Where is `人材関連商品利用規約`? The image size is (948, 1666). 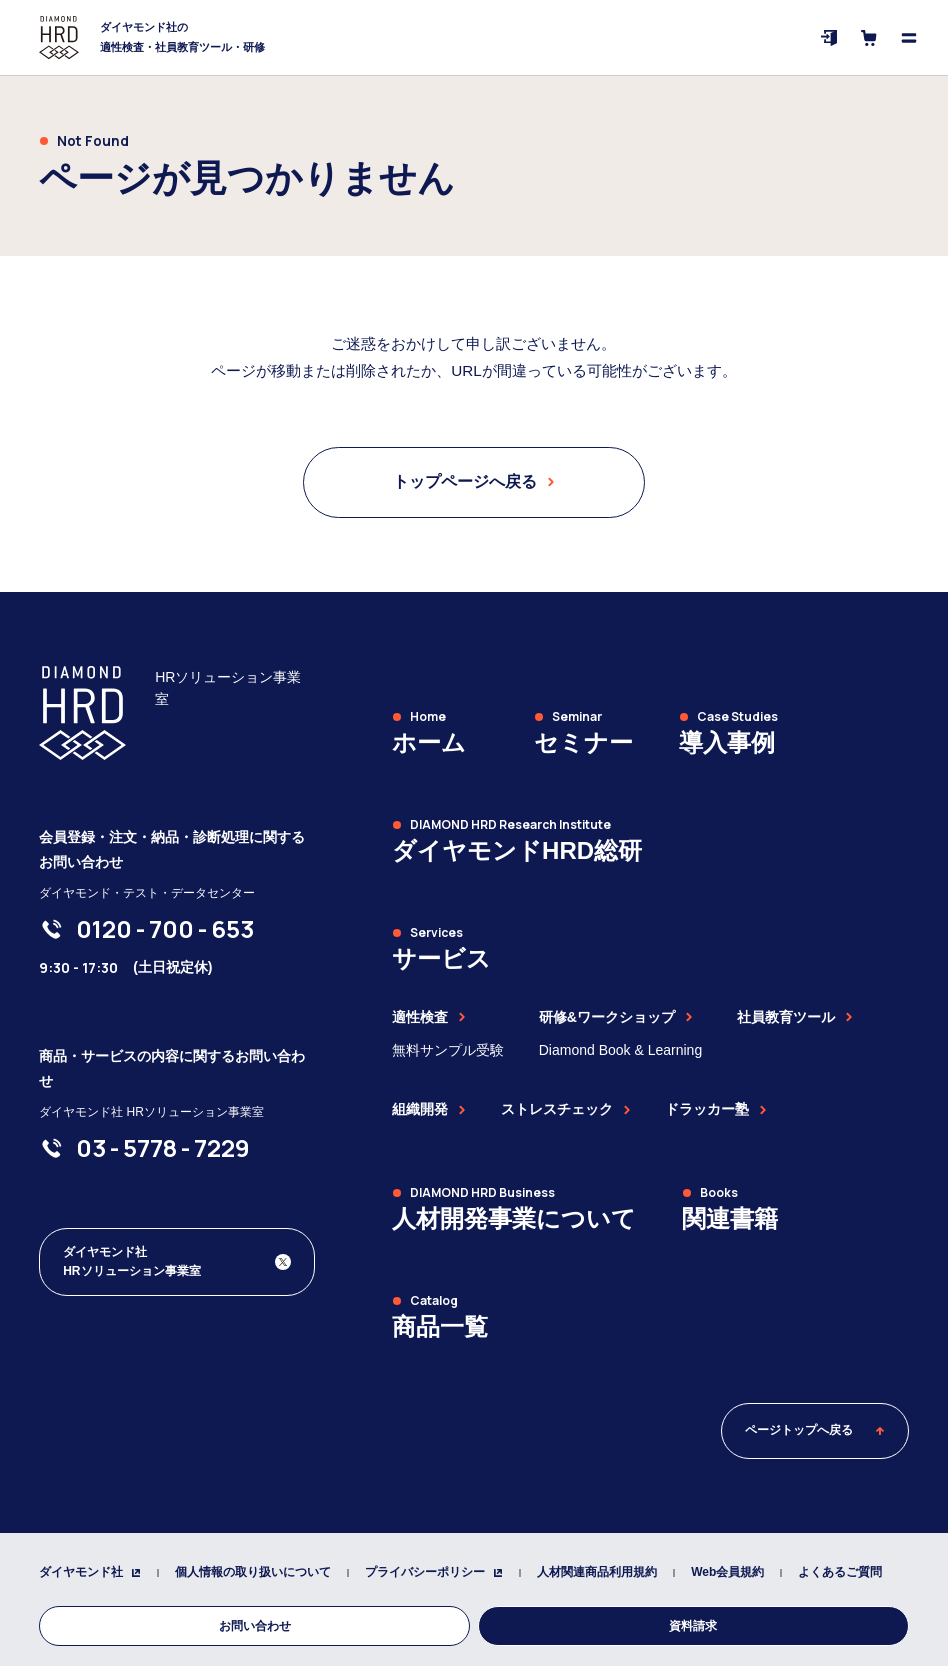 人材関連商品利用規約 is located at coordinates (597, 1572).